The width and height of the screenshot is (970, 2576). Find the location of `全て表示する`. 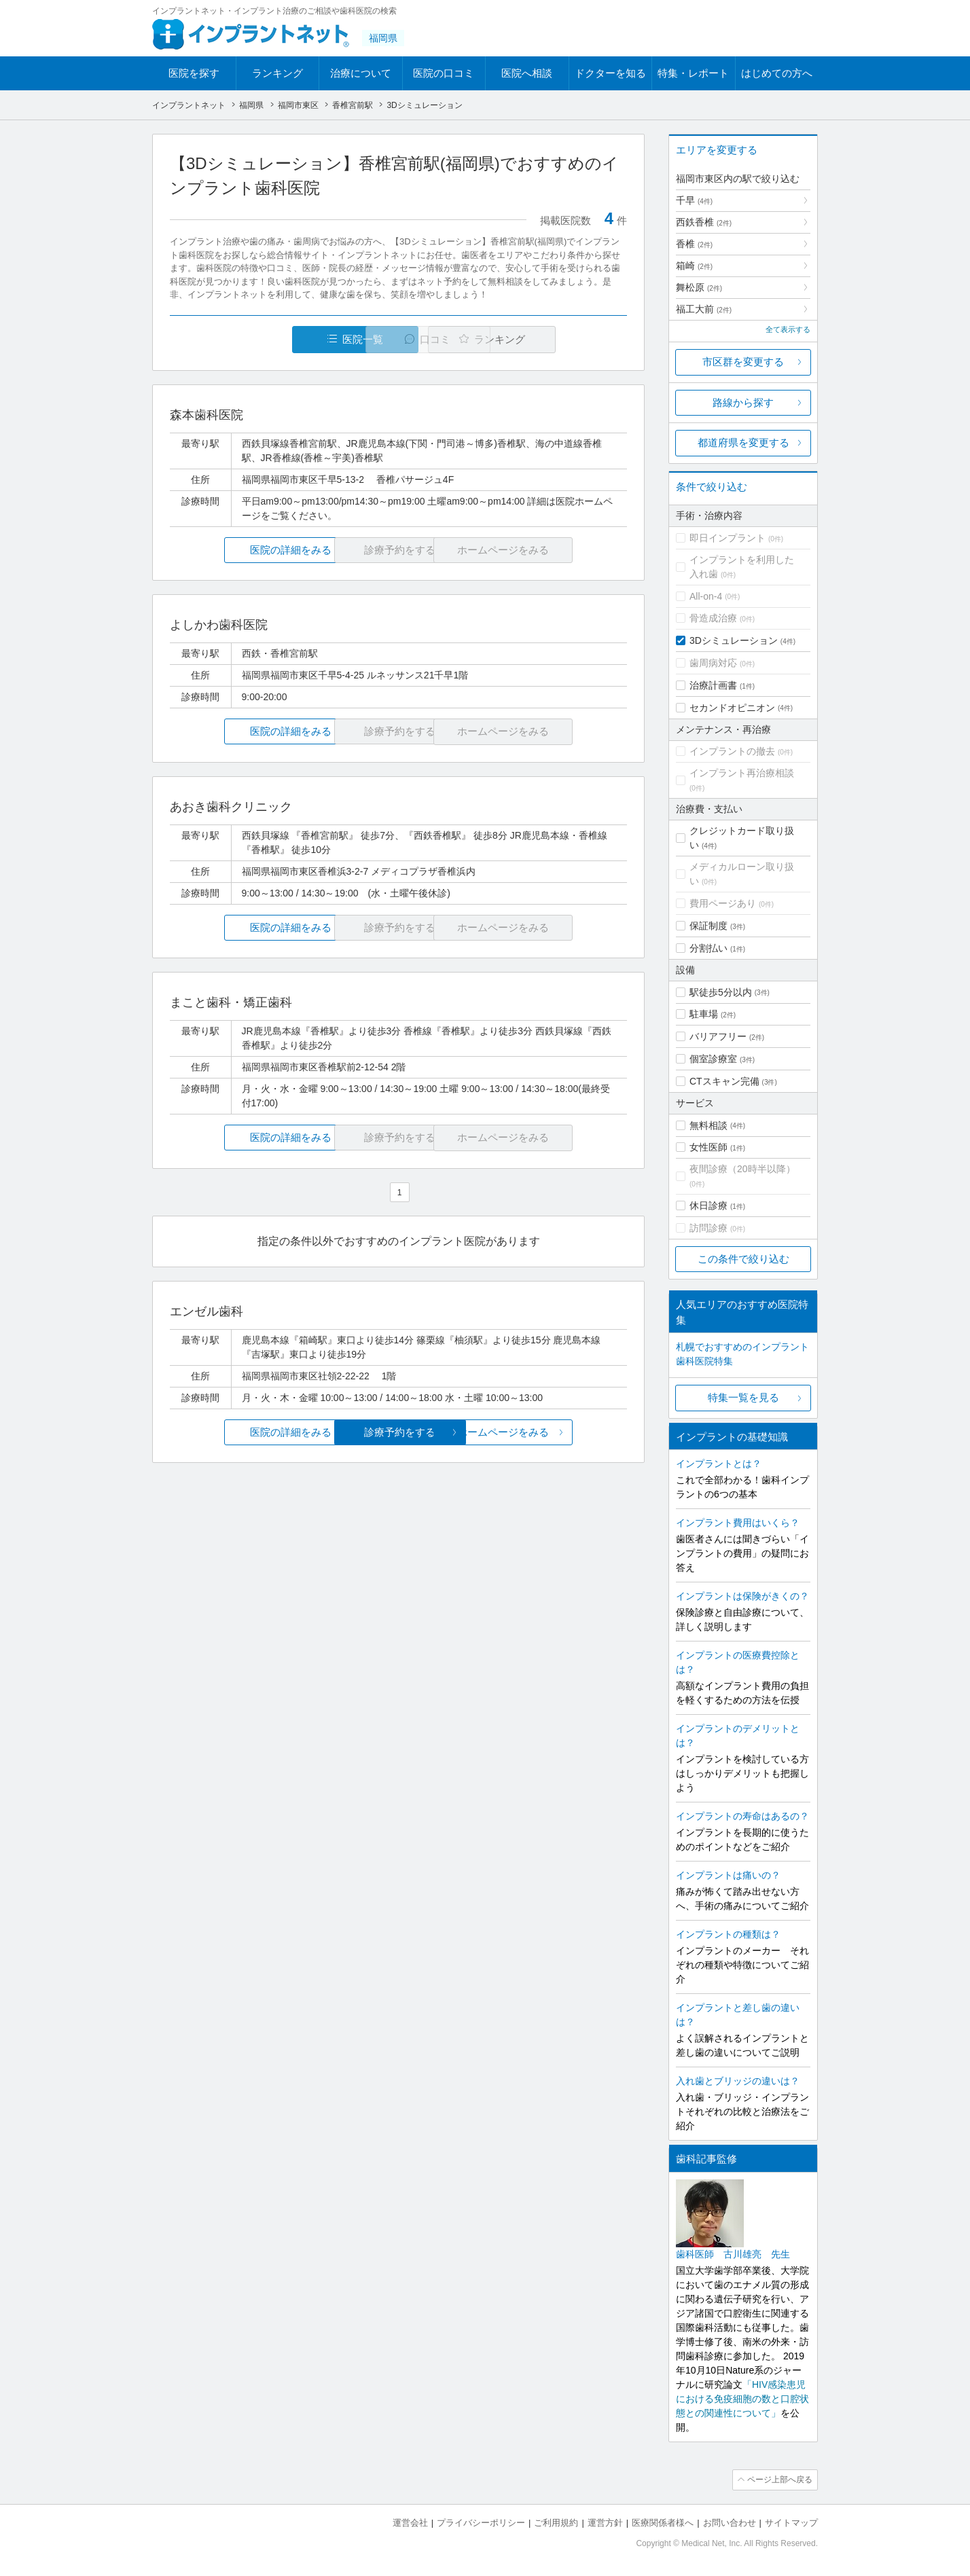

全て表示する is located at coordinates (788, 329).